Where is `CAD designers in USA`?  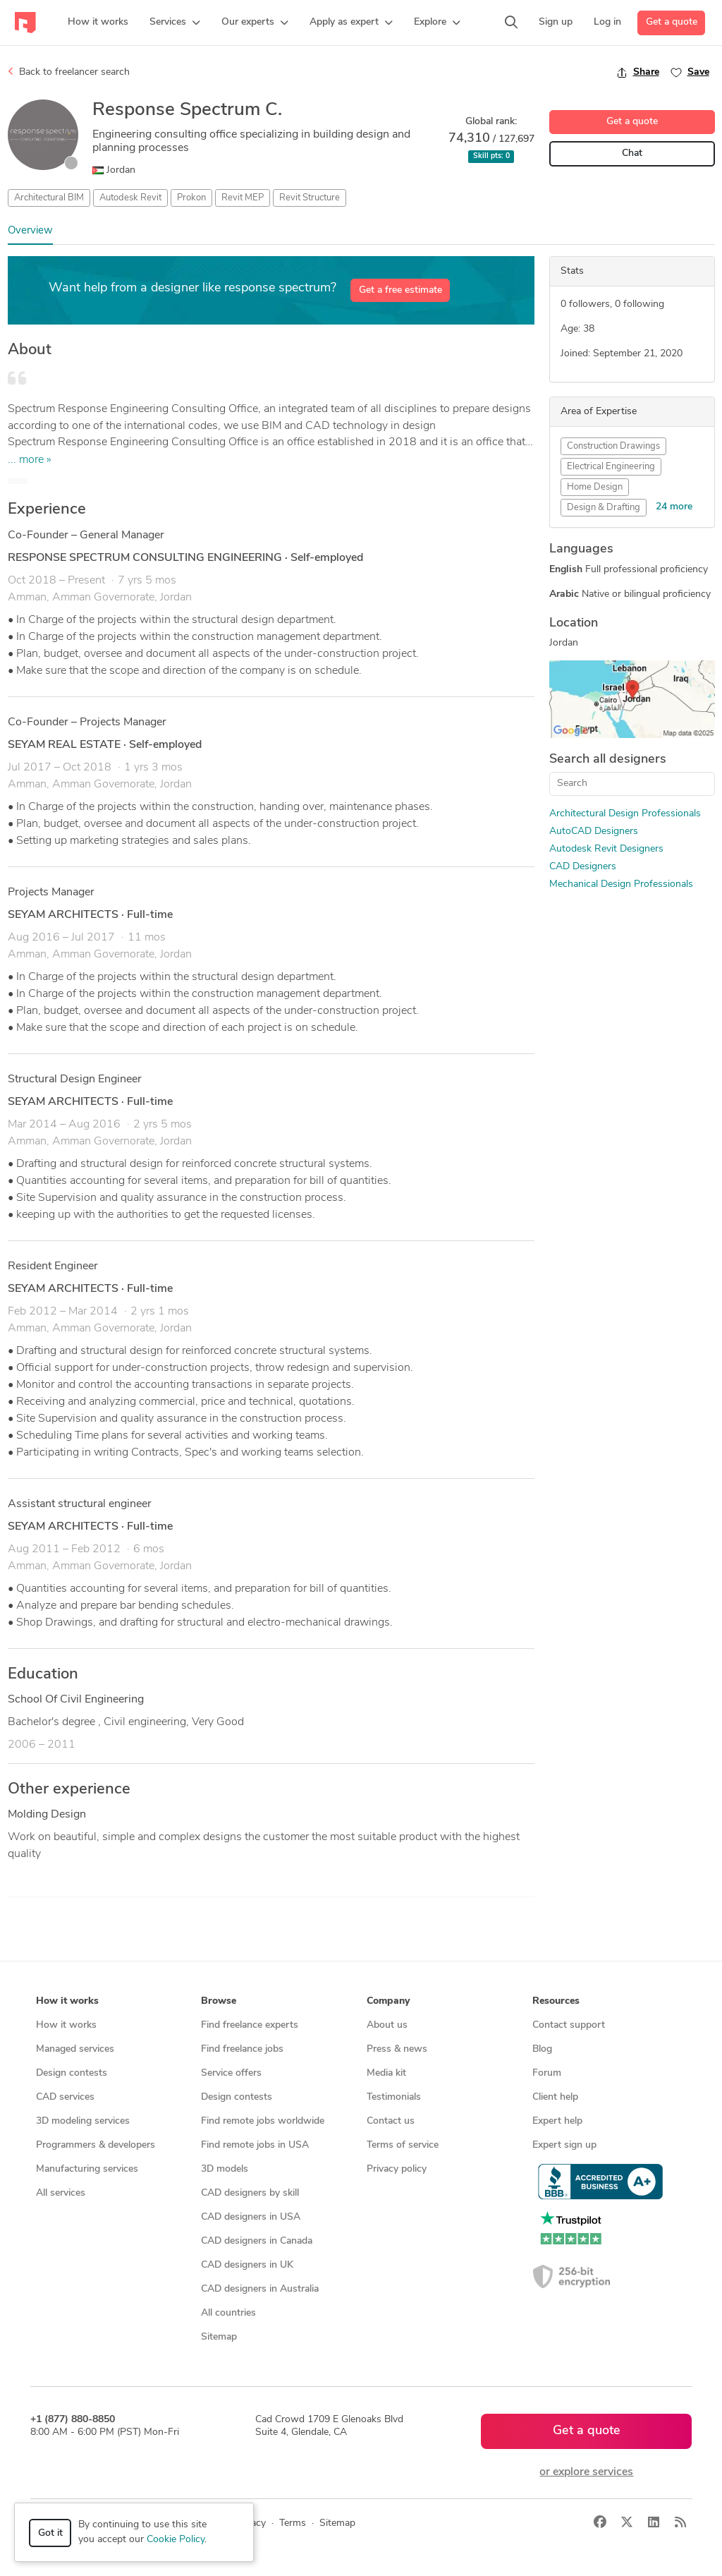 CAD designers in USA is located at coordinates (250, 2217).